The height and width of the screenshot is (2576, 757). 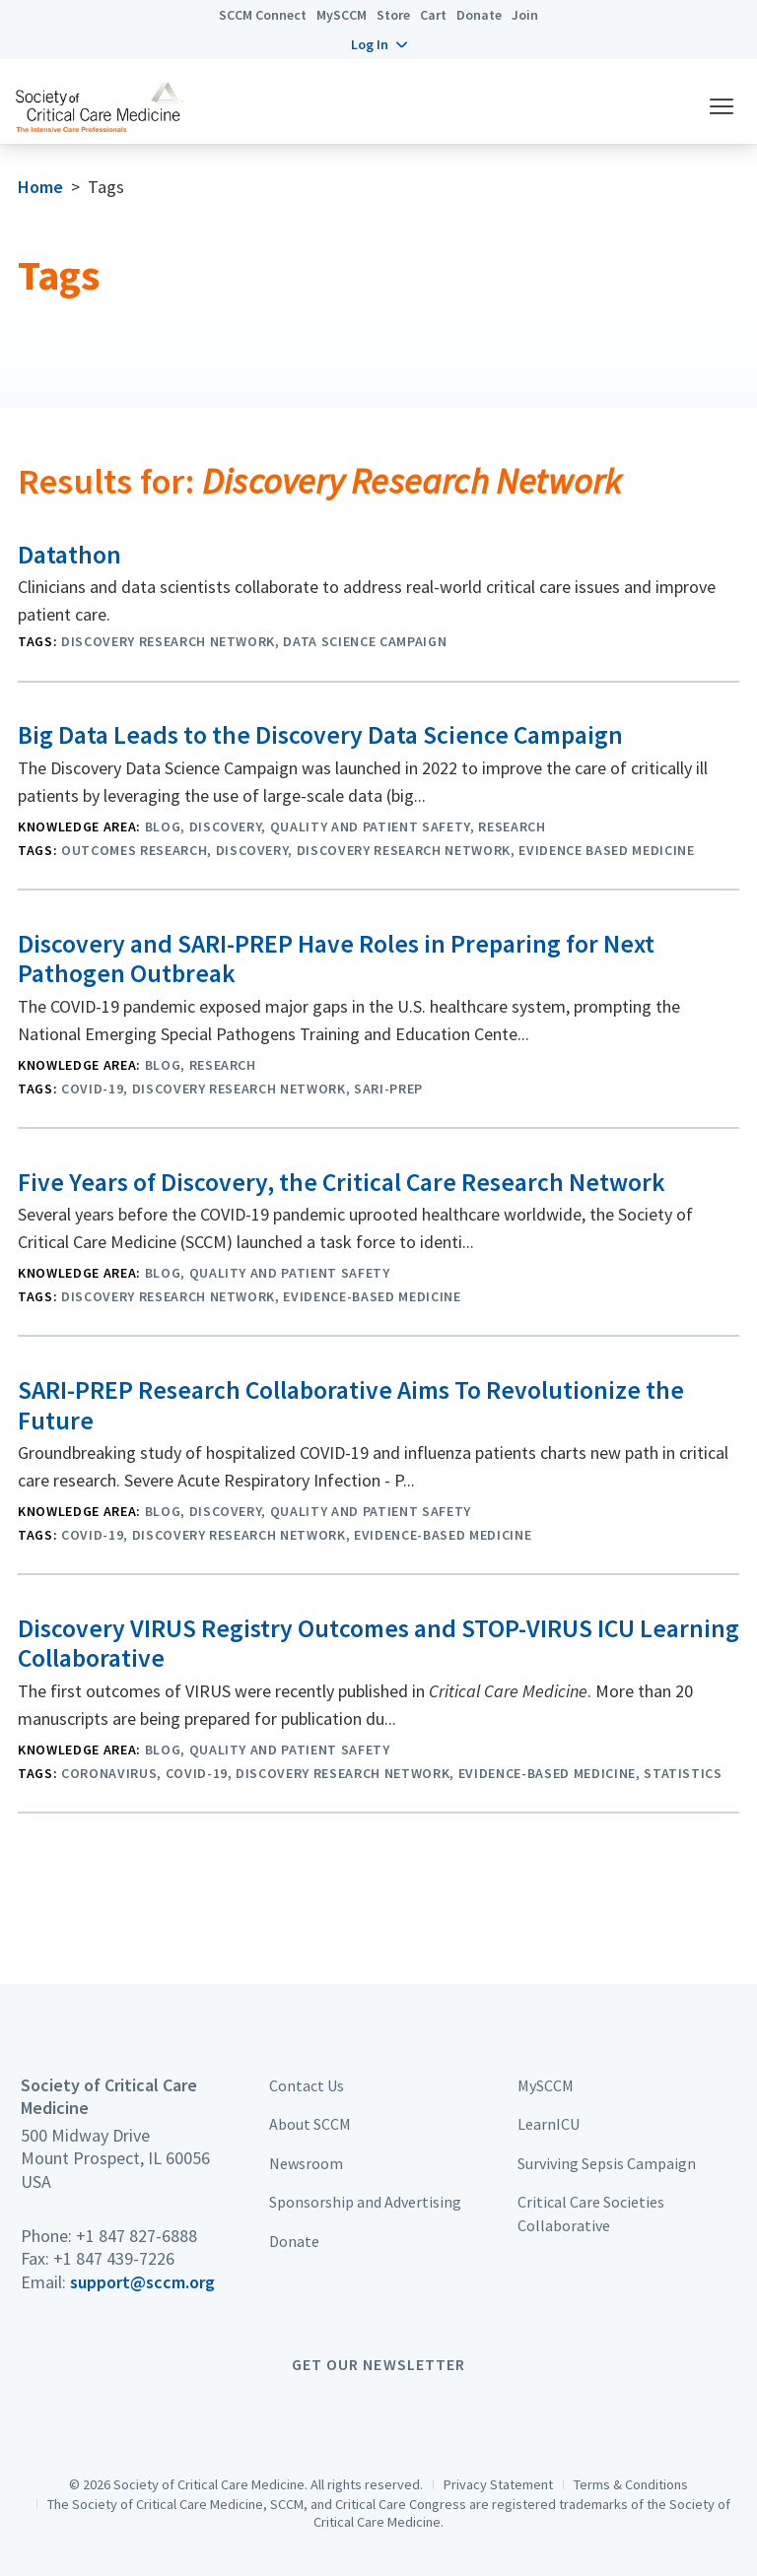 What do you see at coordinates (433, 15) in the screenshot?
I see `Cart` at bounding box center [433, 15].